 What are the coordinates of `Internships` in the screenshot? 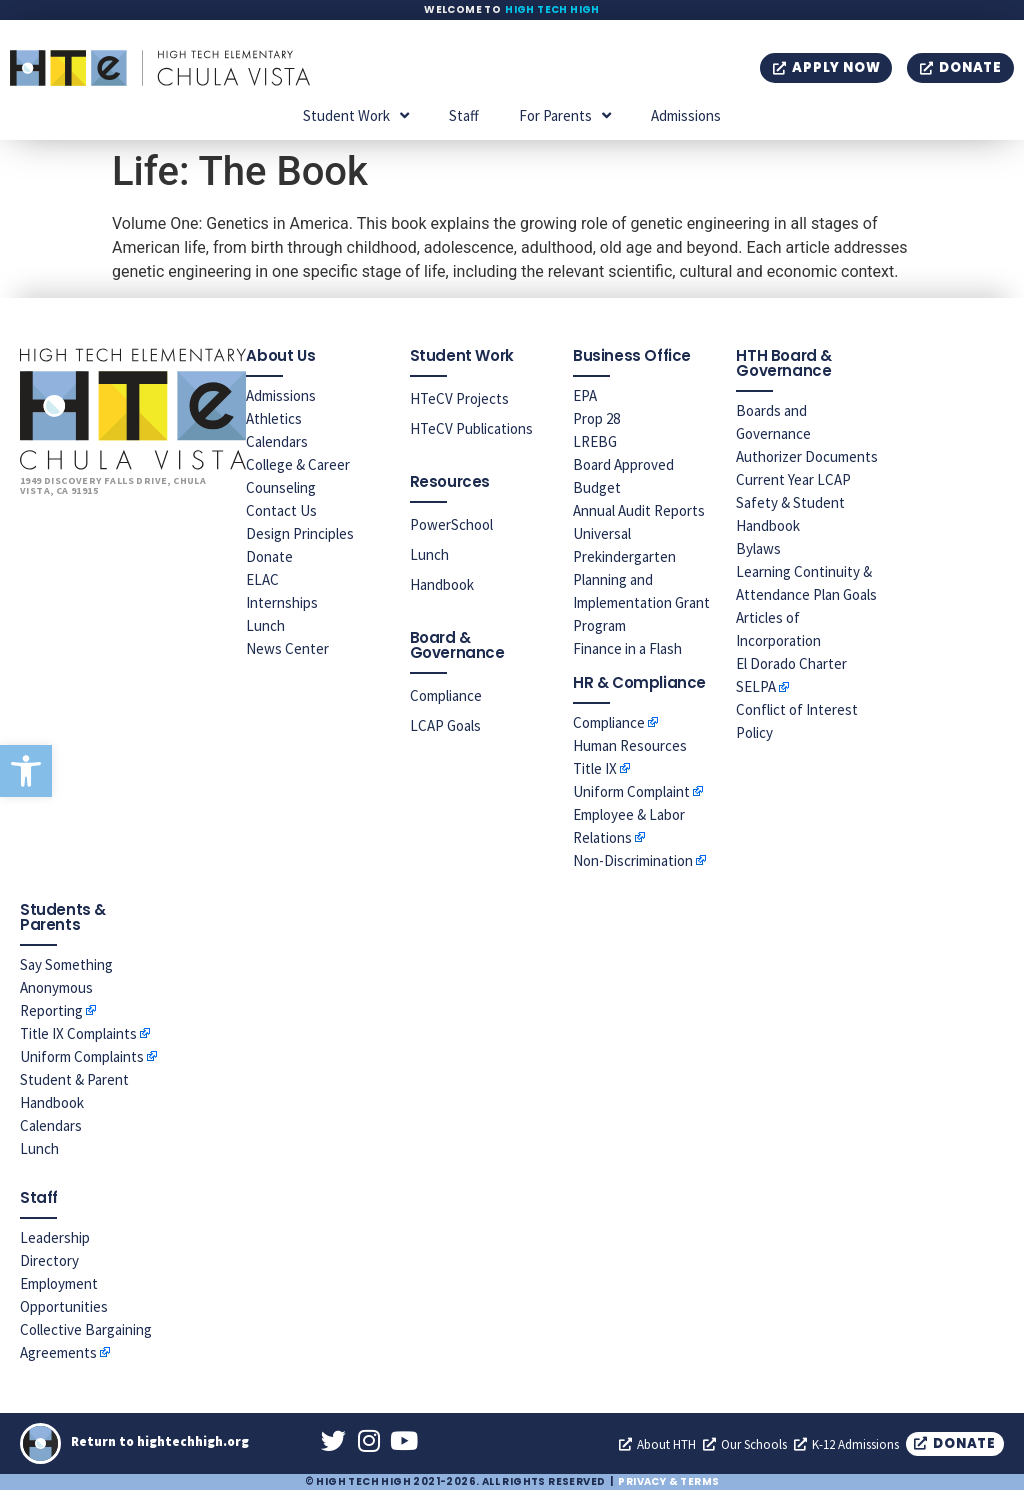 It's located at (282, 602).